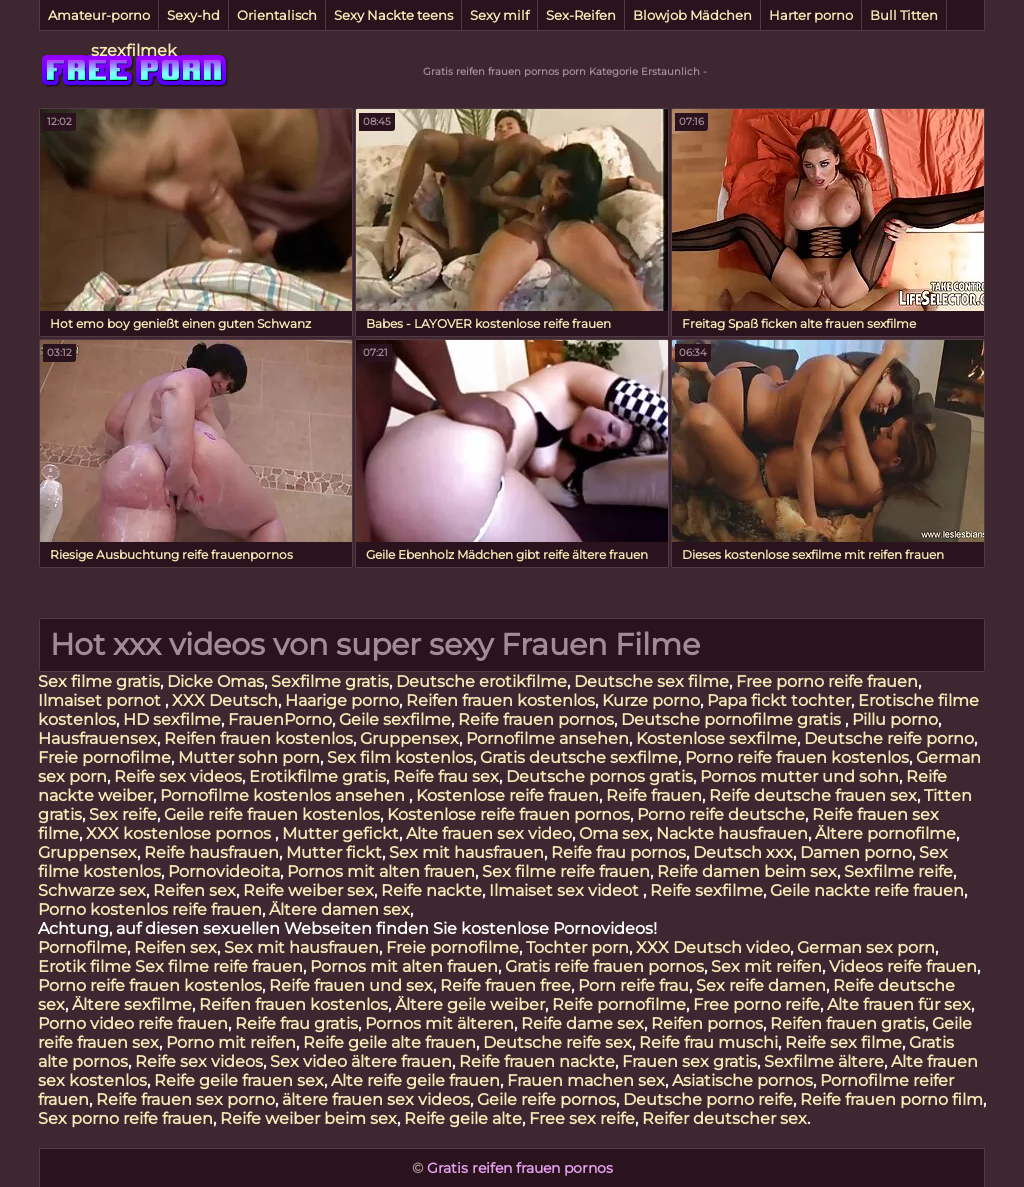 The image size is (1024, 1187). Describe the element at coordinates (489, 833) in the screenshot. I see `Alte frauen sex video` at that location.